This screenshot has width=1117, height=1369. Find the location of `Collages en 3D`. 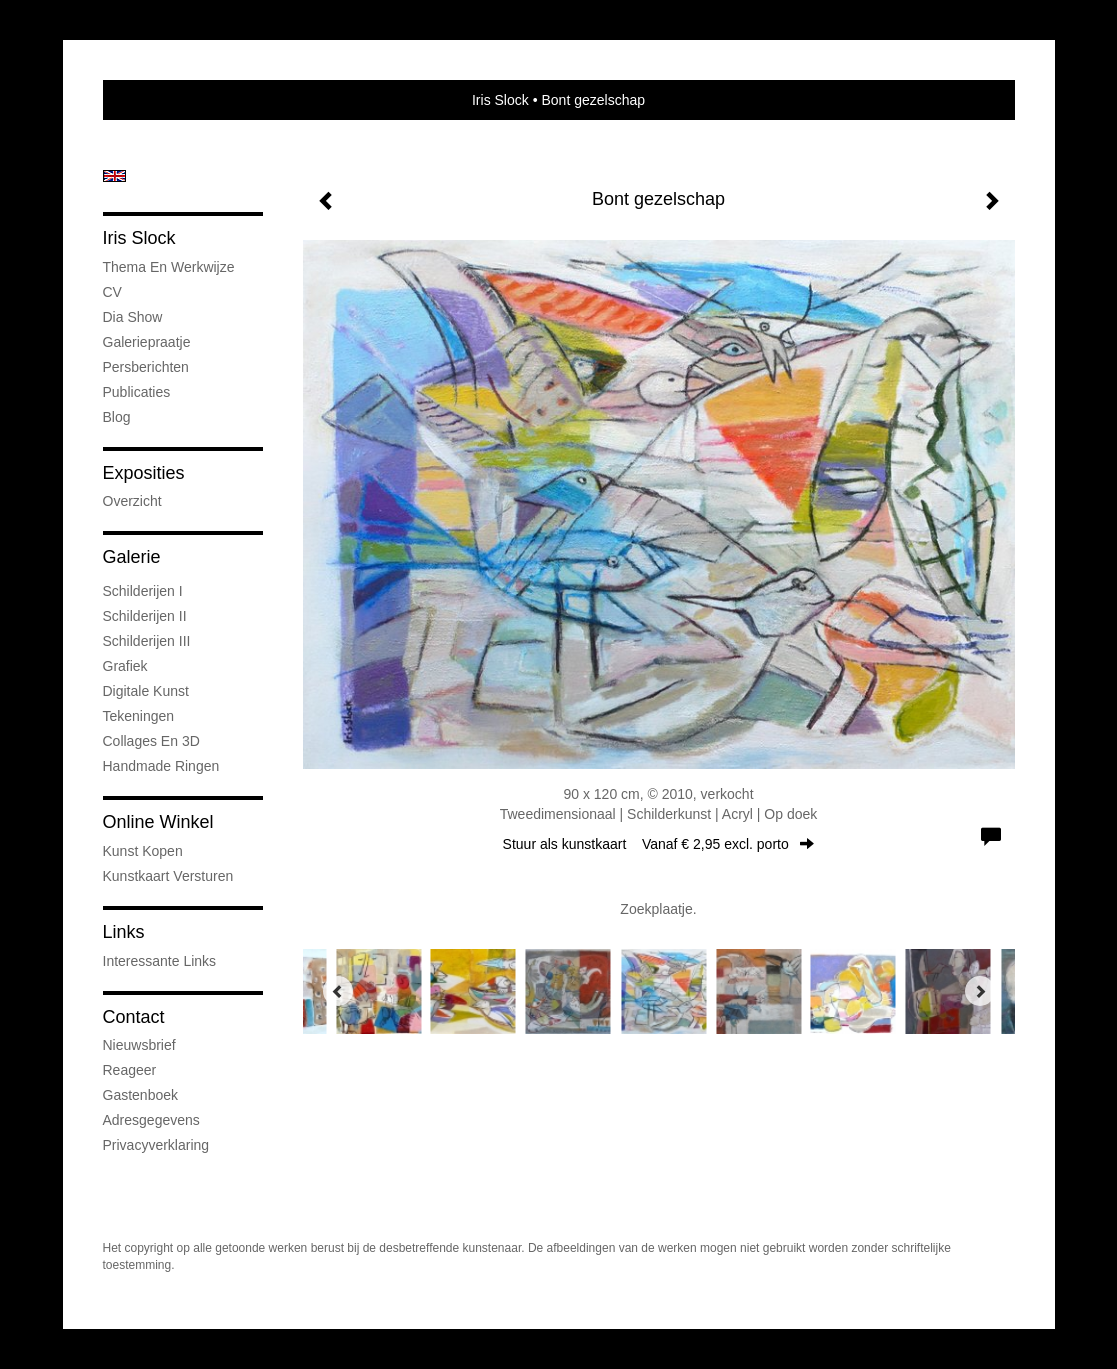

Collages en 3D is located at coordinates (151, 741).